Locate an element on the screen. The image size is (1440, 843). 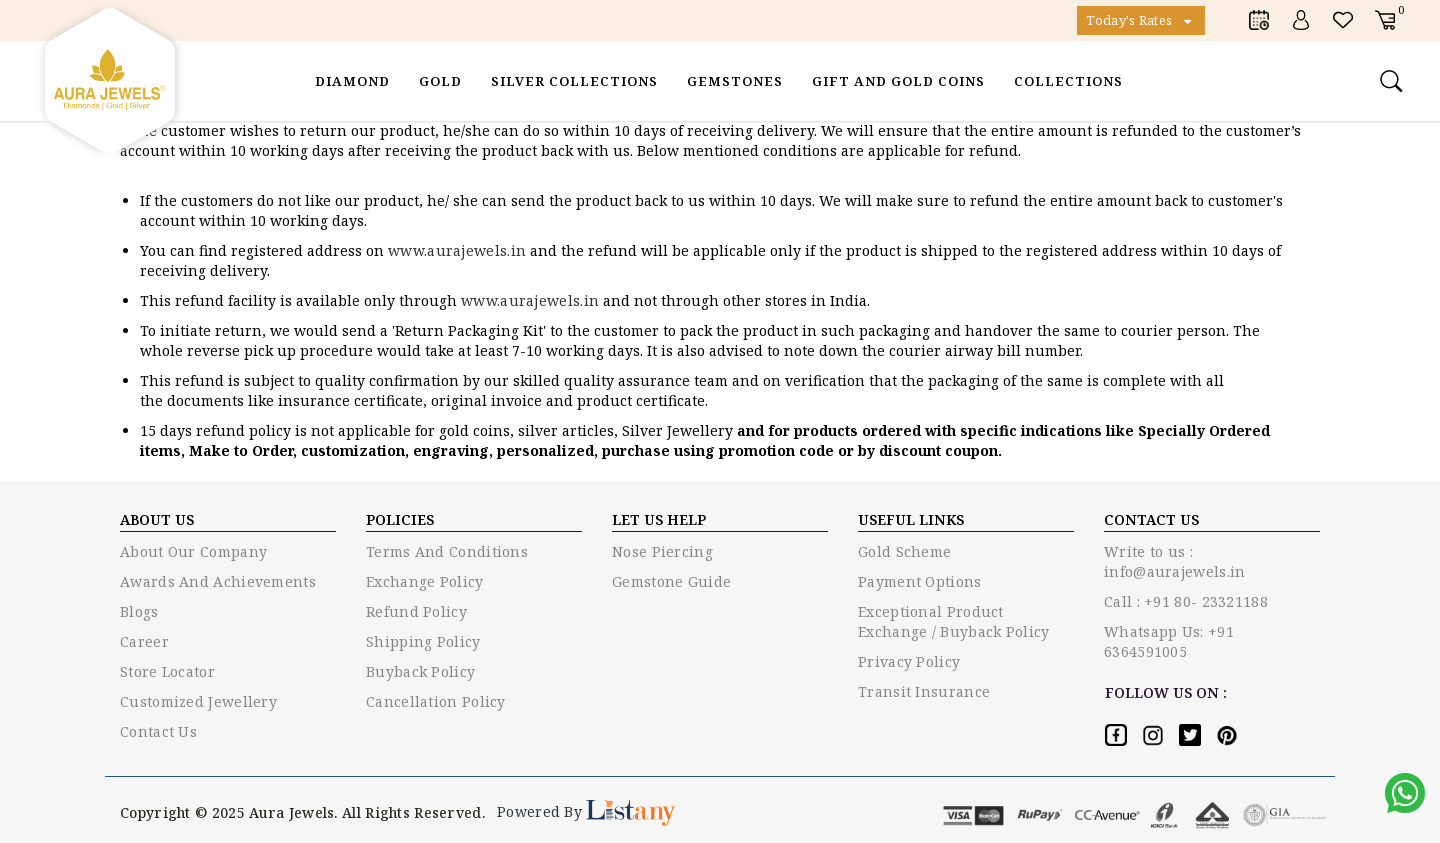
Terms and conditions is located at coordinates (447, 551).